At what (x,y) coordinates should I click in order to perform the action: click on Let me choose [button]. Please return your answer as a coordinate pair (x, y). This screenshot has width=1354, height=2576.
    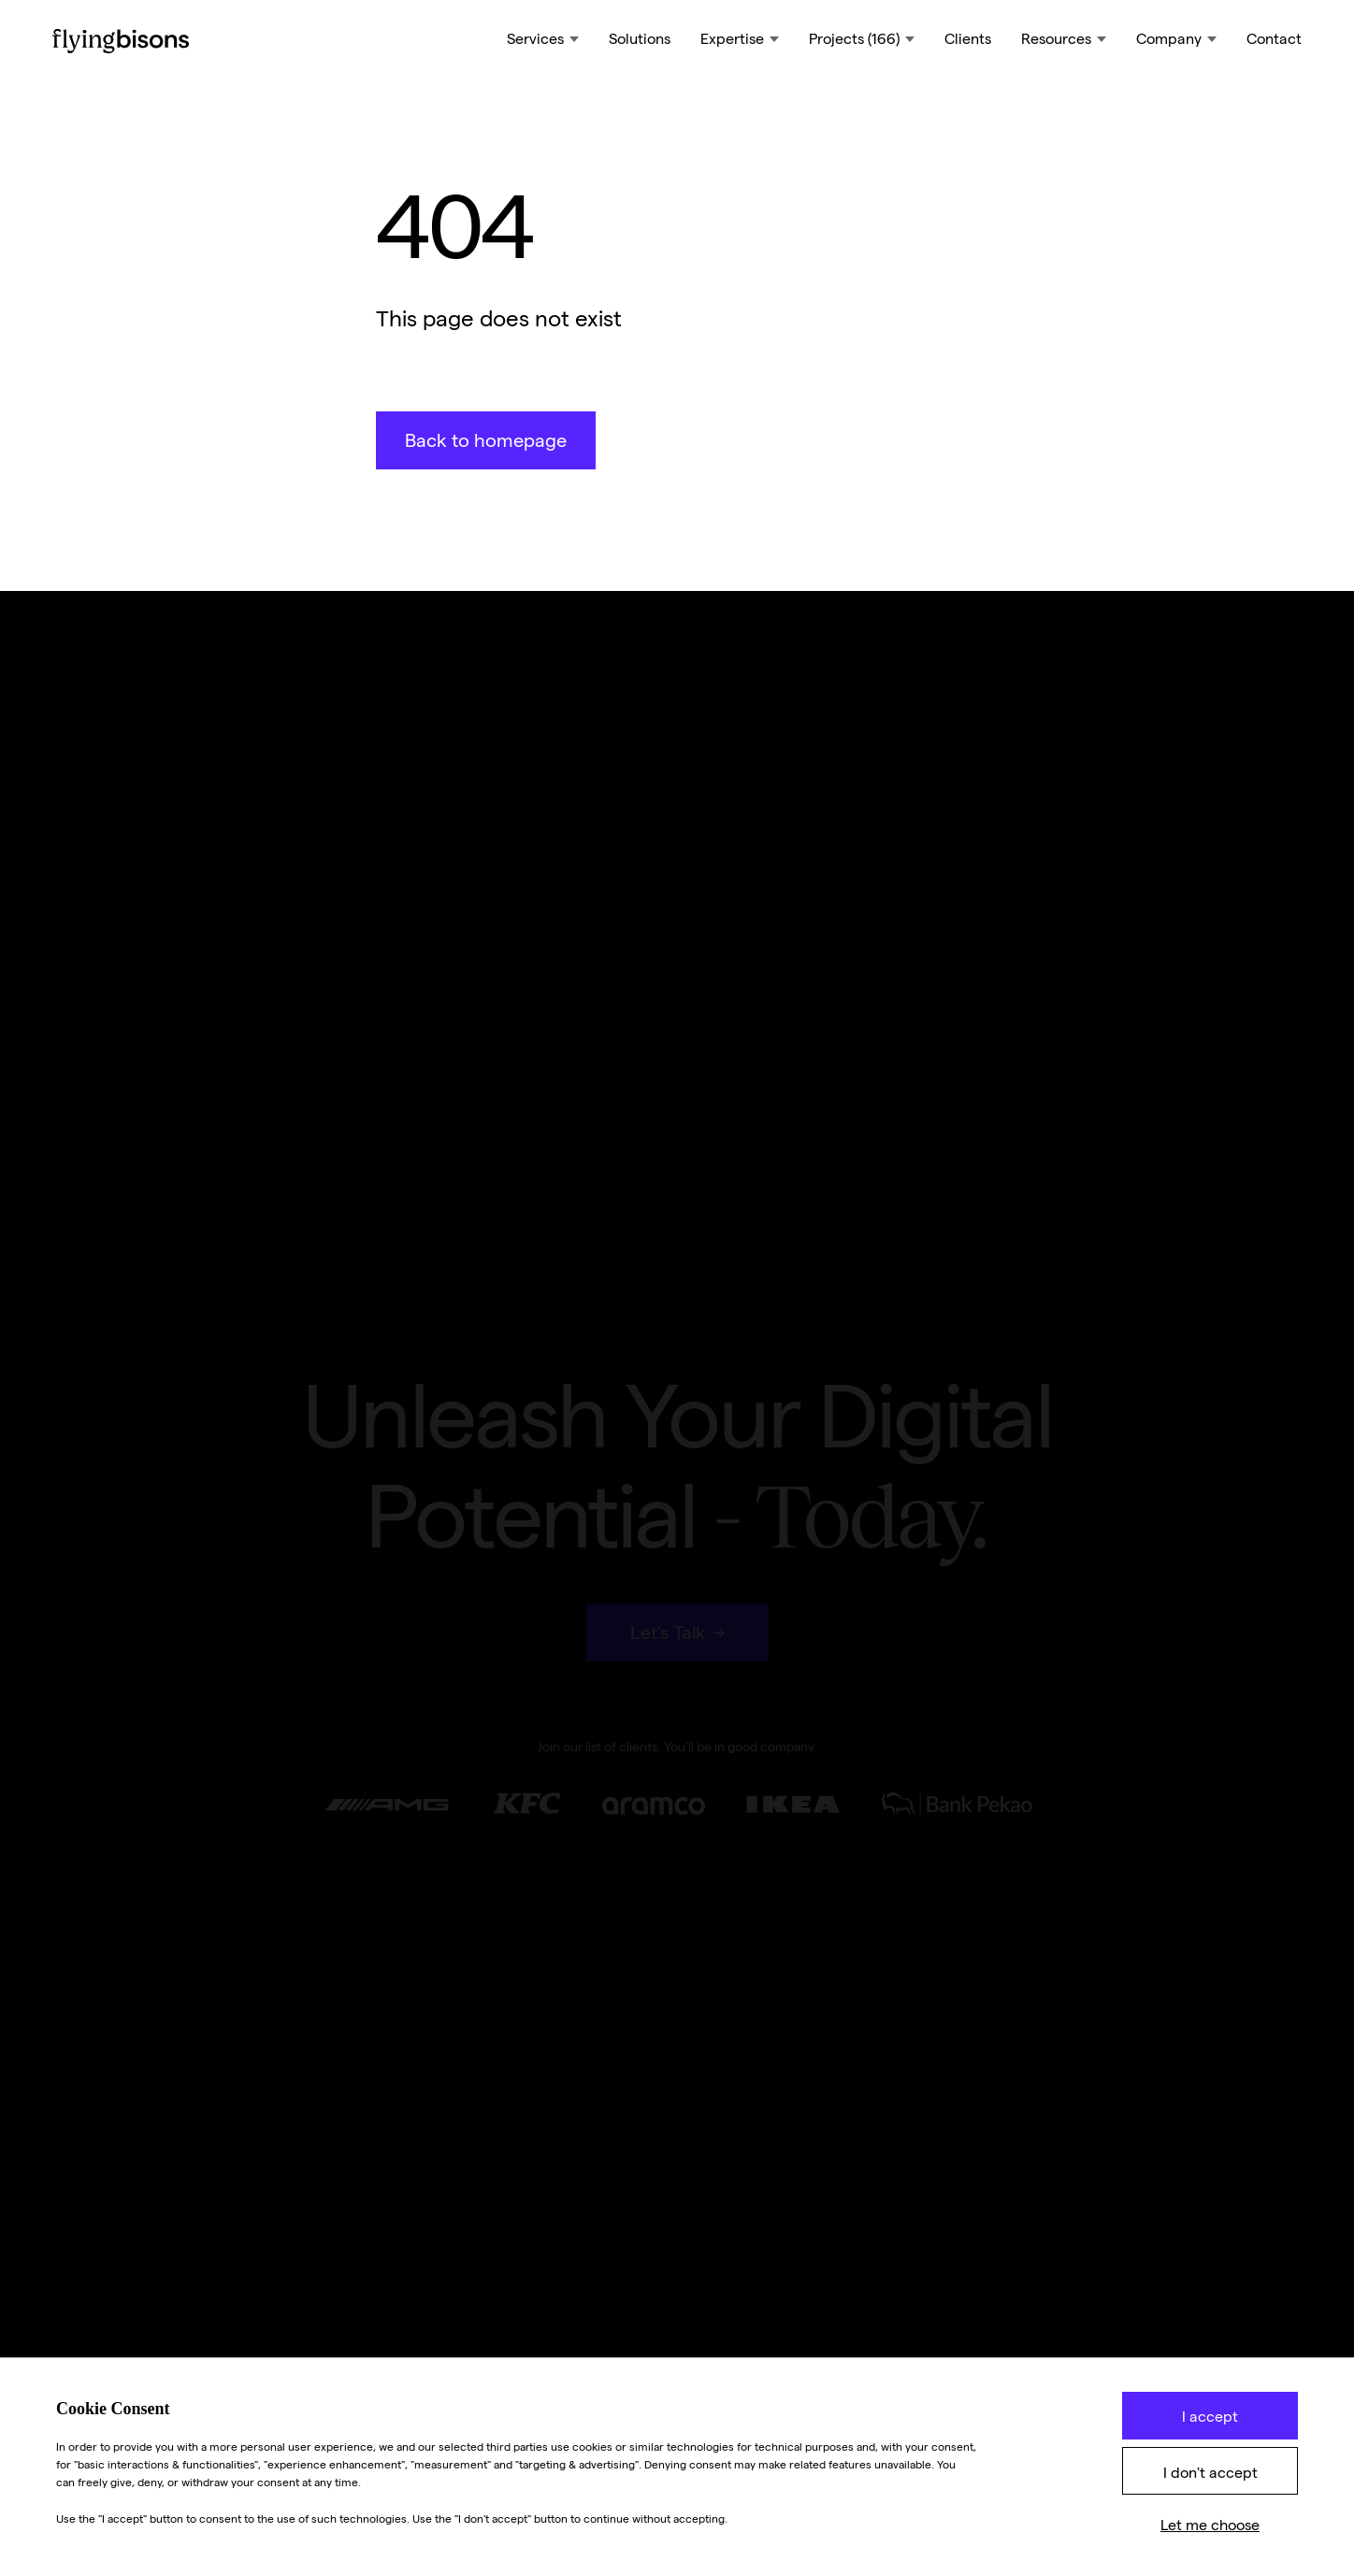
    Looking at the image, I should click on (1210, 2525).